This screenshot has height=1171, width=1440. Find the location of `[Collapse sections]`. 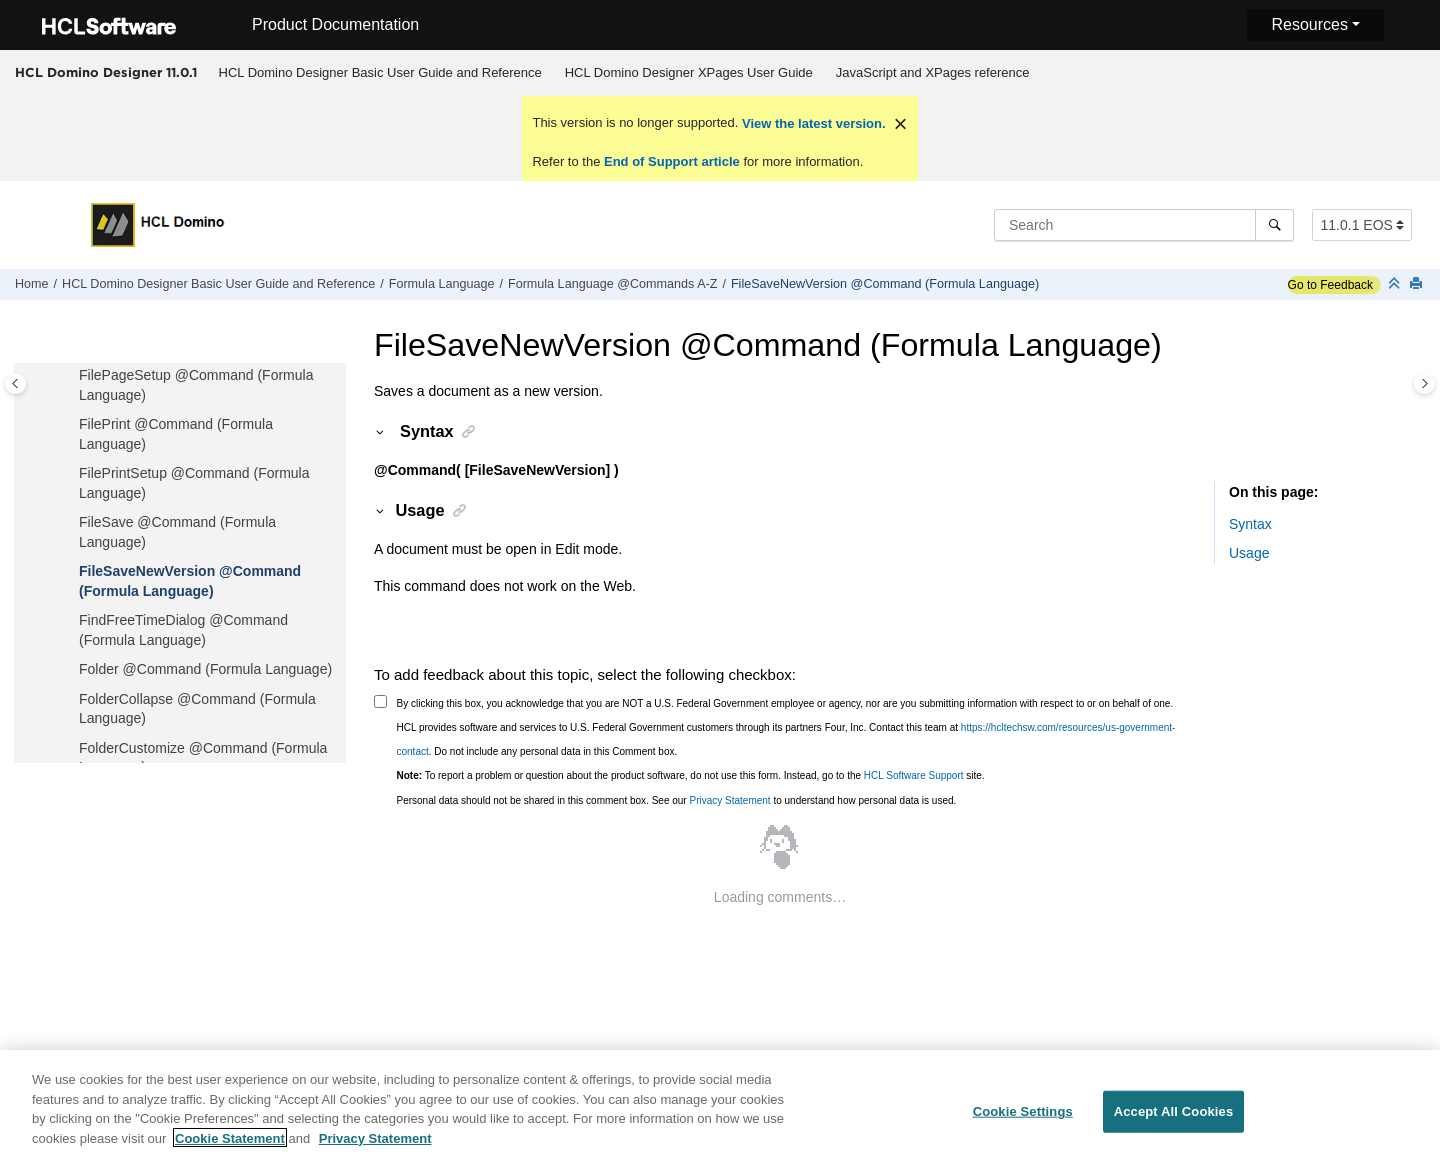

[Collapse sections] is located at coordinates (1396, 284).